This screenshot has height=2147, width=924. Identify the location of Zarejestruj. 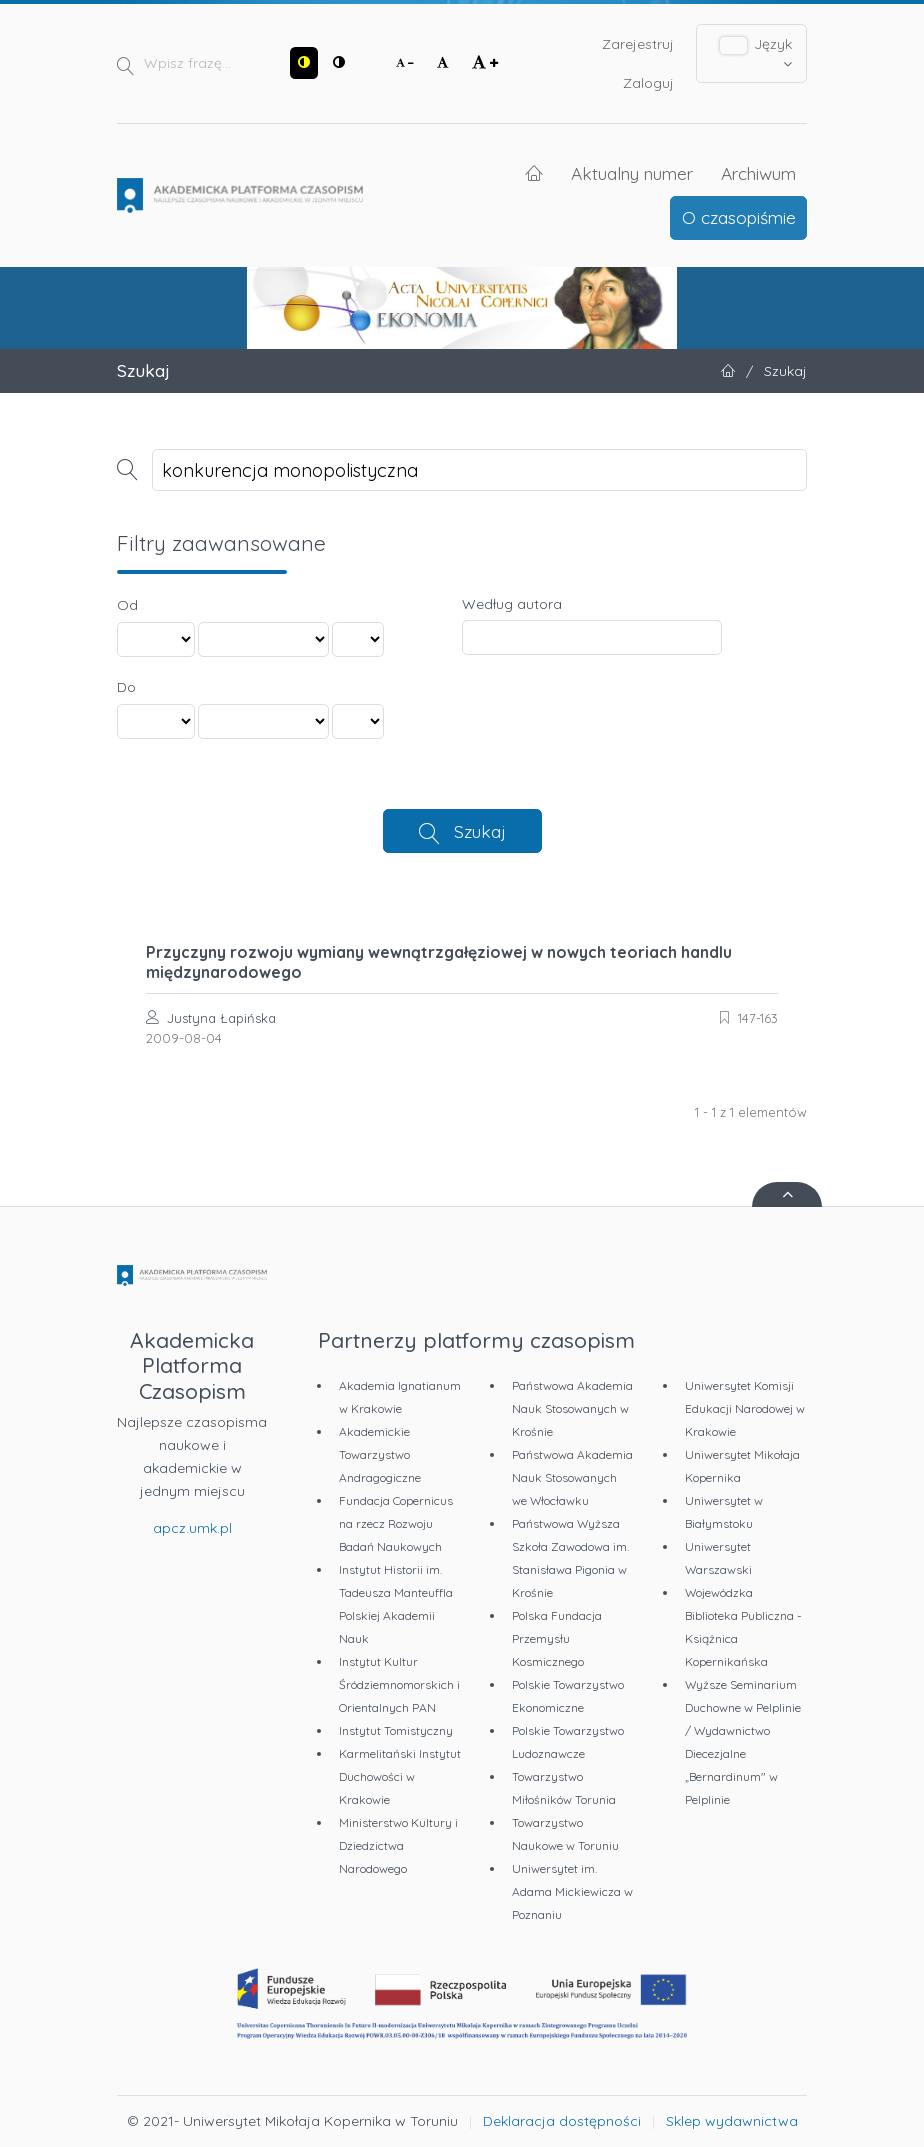
(638, 44).